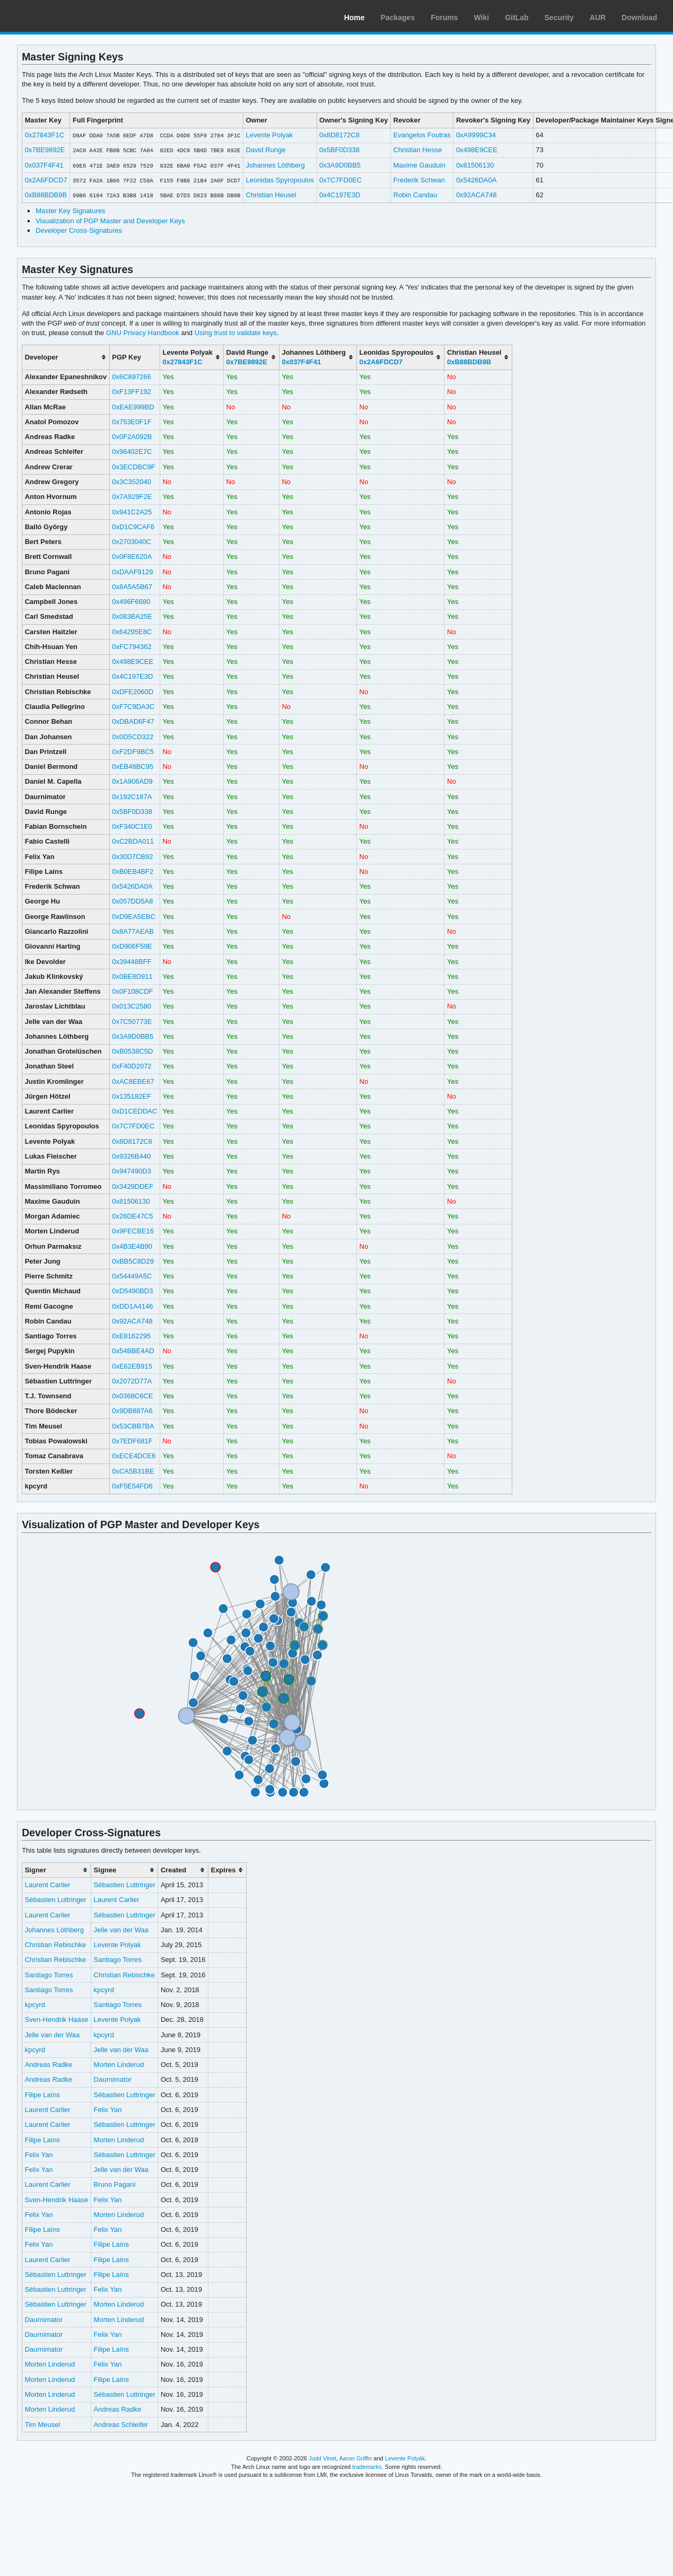  I want to click on Judd Vinet, so click(322, 2458).